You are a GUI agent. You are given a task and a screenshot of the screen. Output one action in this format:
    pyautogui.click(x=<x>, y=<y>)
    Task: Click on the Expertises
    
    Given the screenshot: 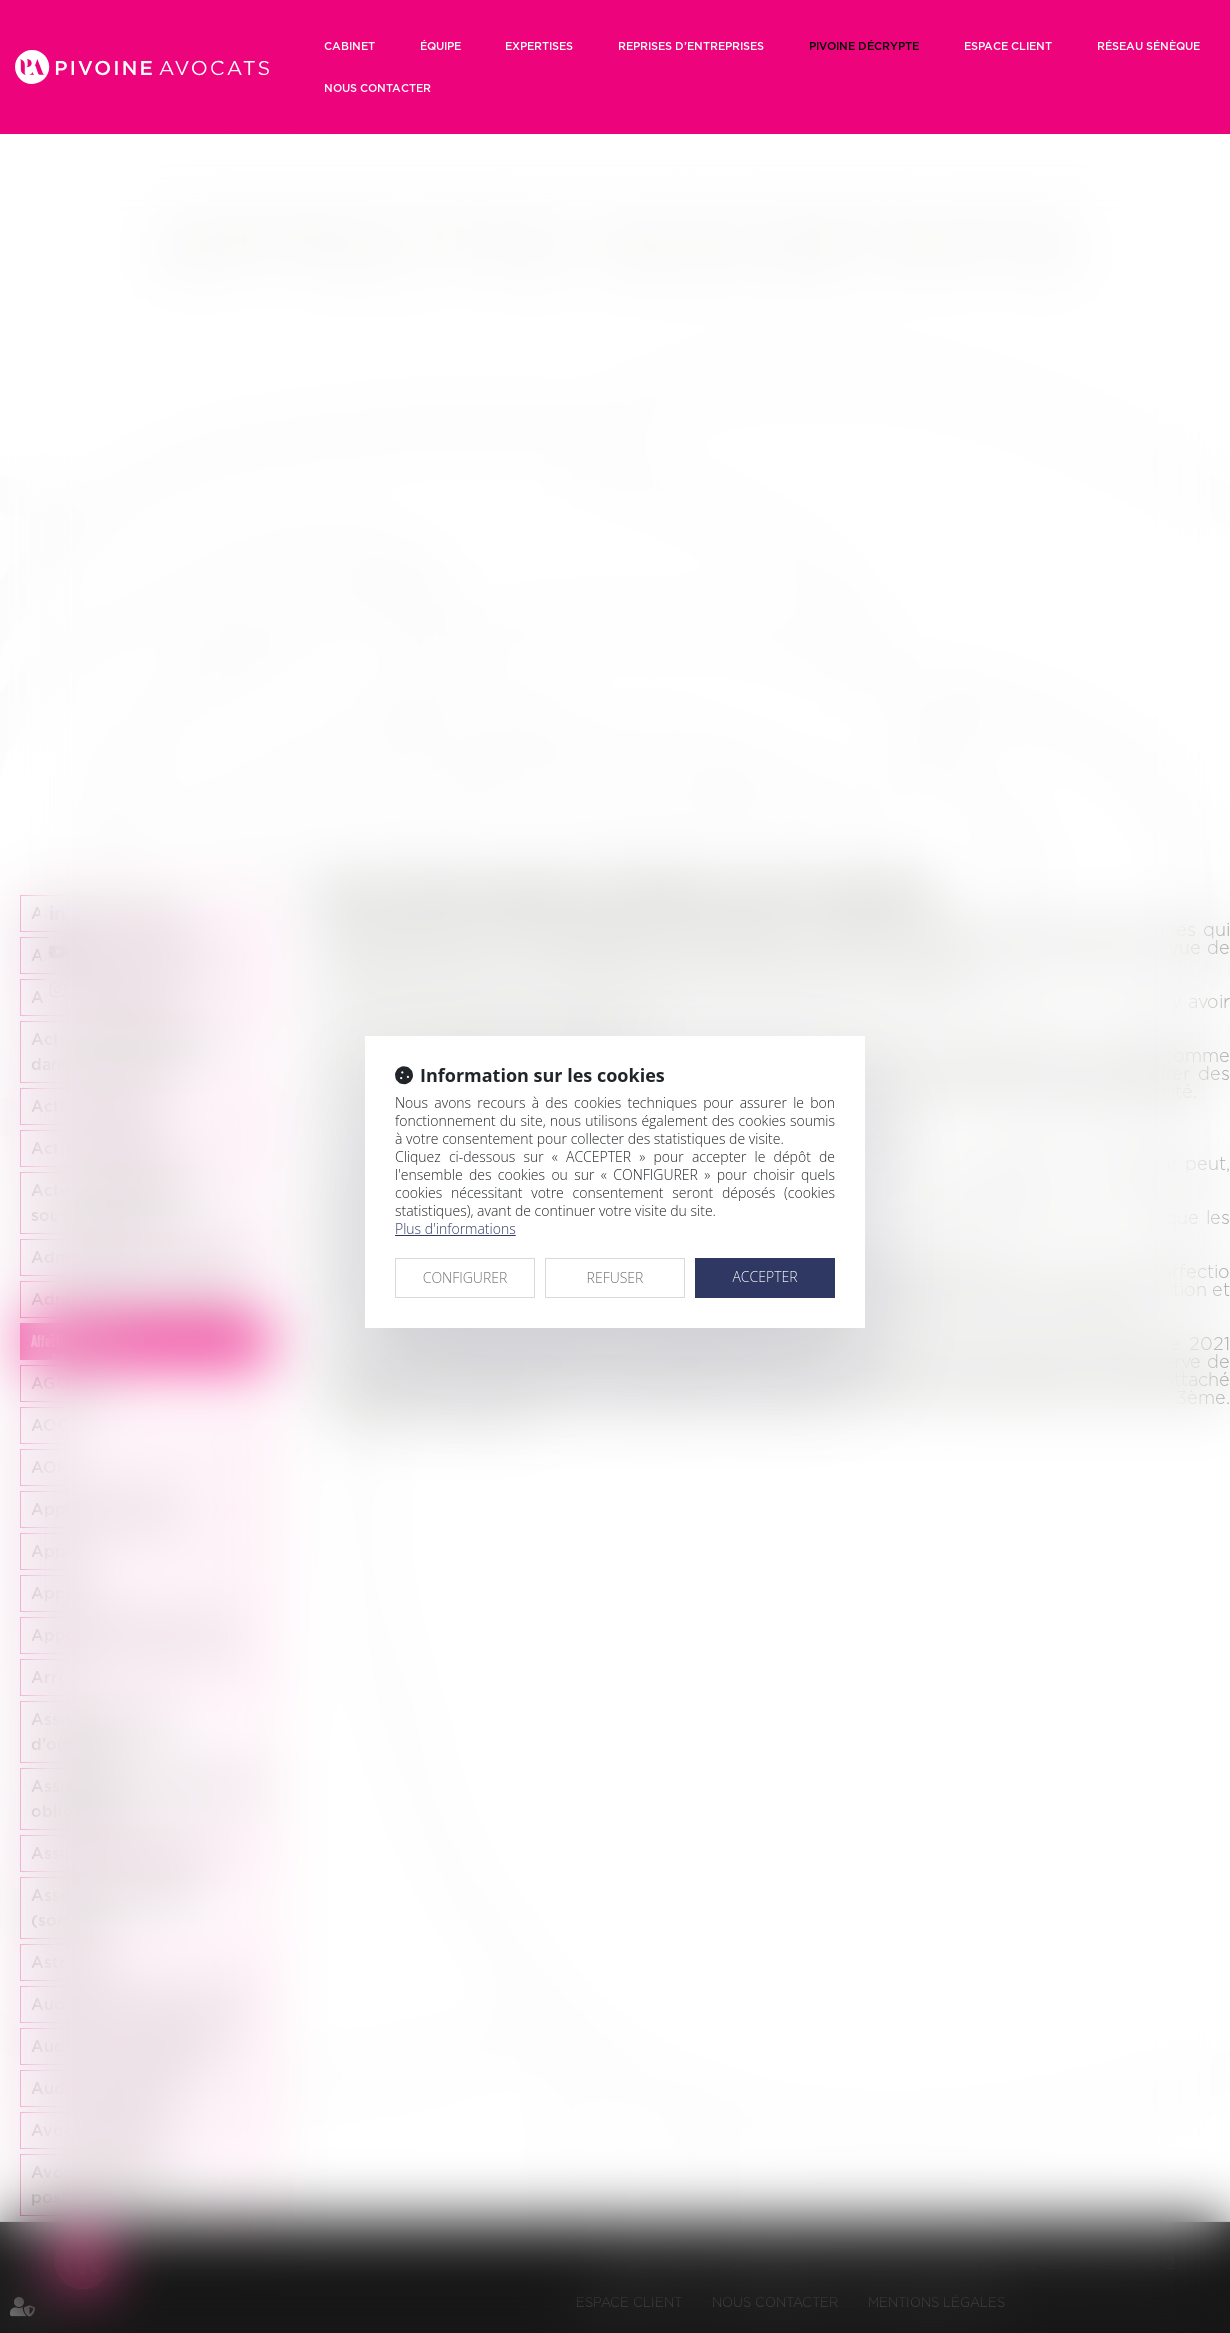 What is the action you would take?
    pyautogui.click(x=539, y=46)
    